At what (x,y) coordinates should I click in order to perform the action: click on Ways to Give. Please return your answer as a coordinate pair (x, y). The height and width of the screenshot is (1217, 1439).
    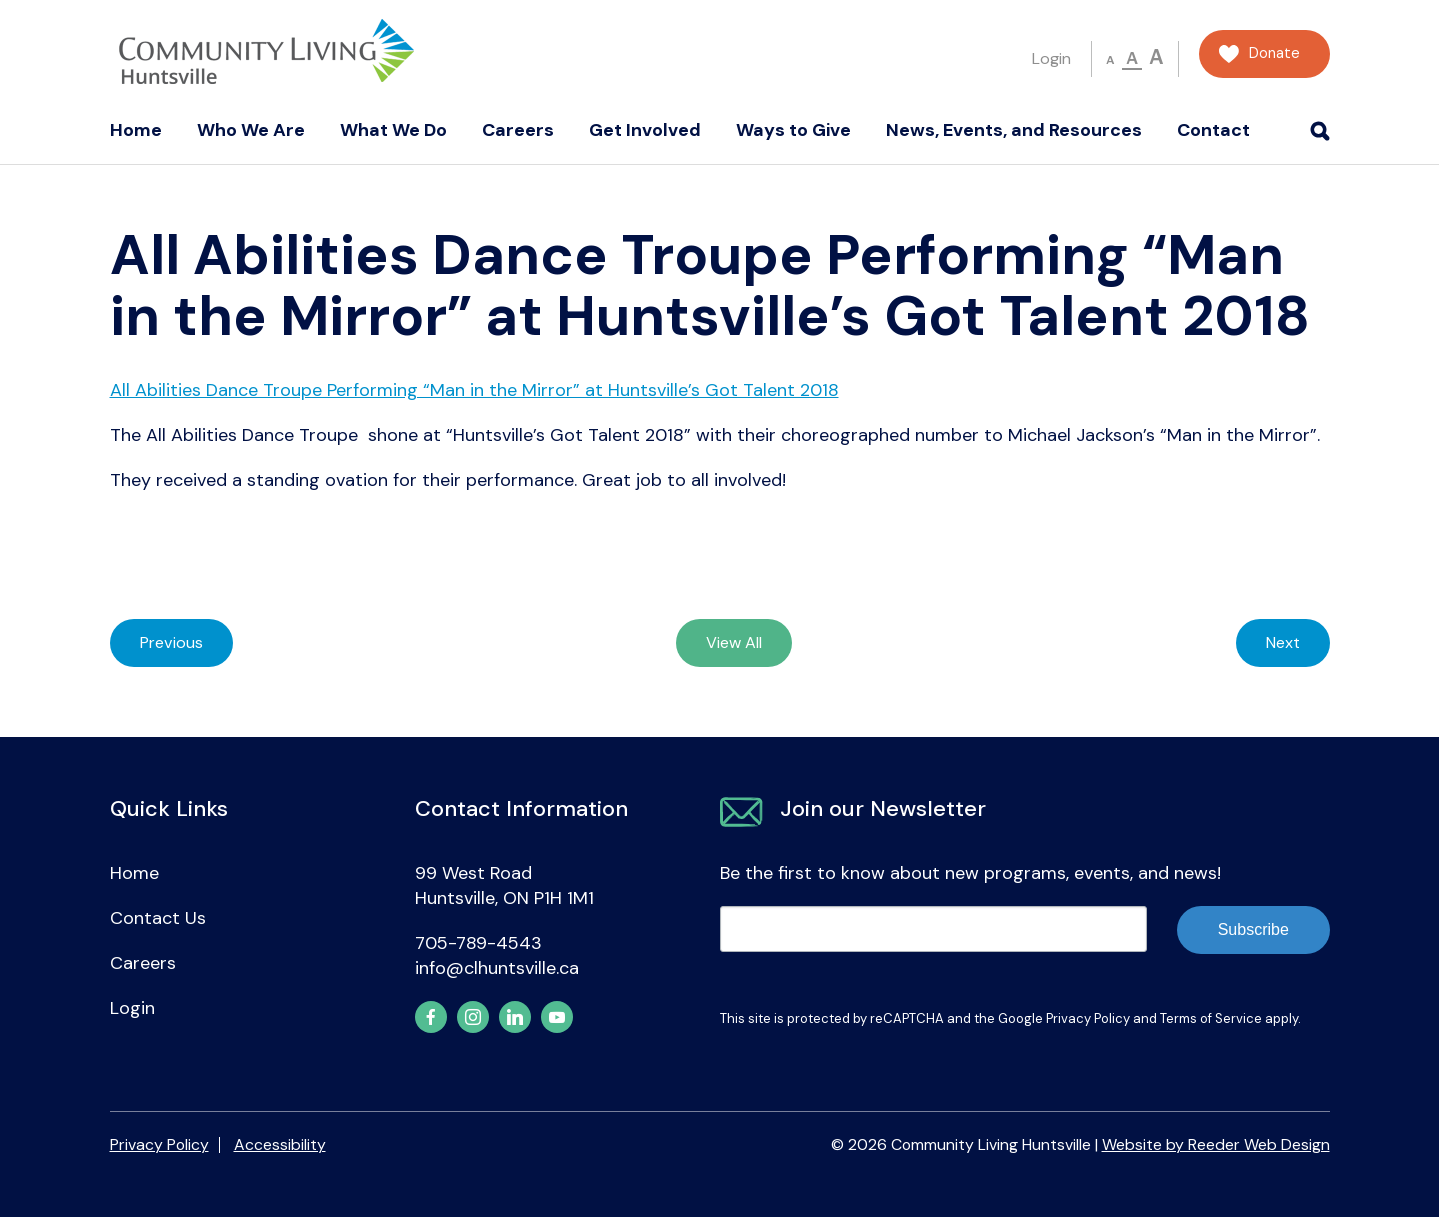
    Looking at the image, I should click on (793, 130).